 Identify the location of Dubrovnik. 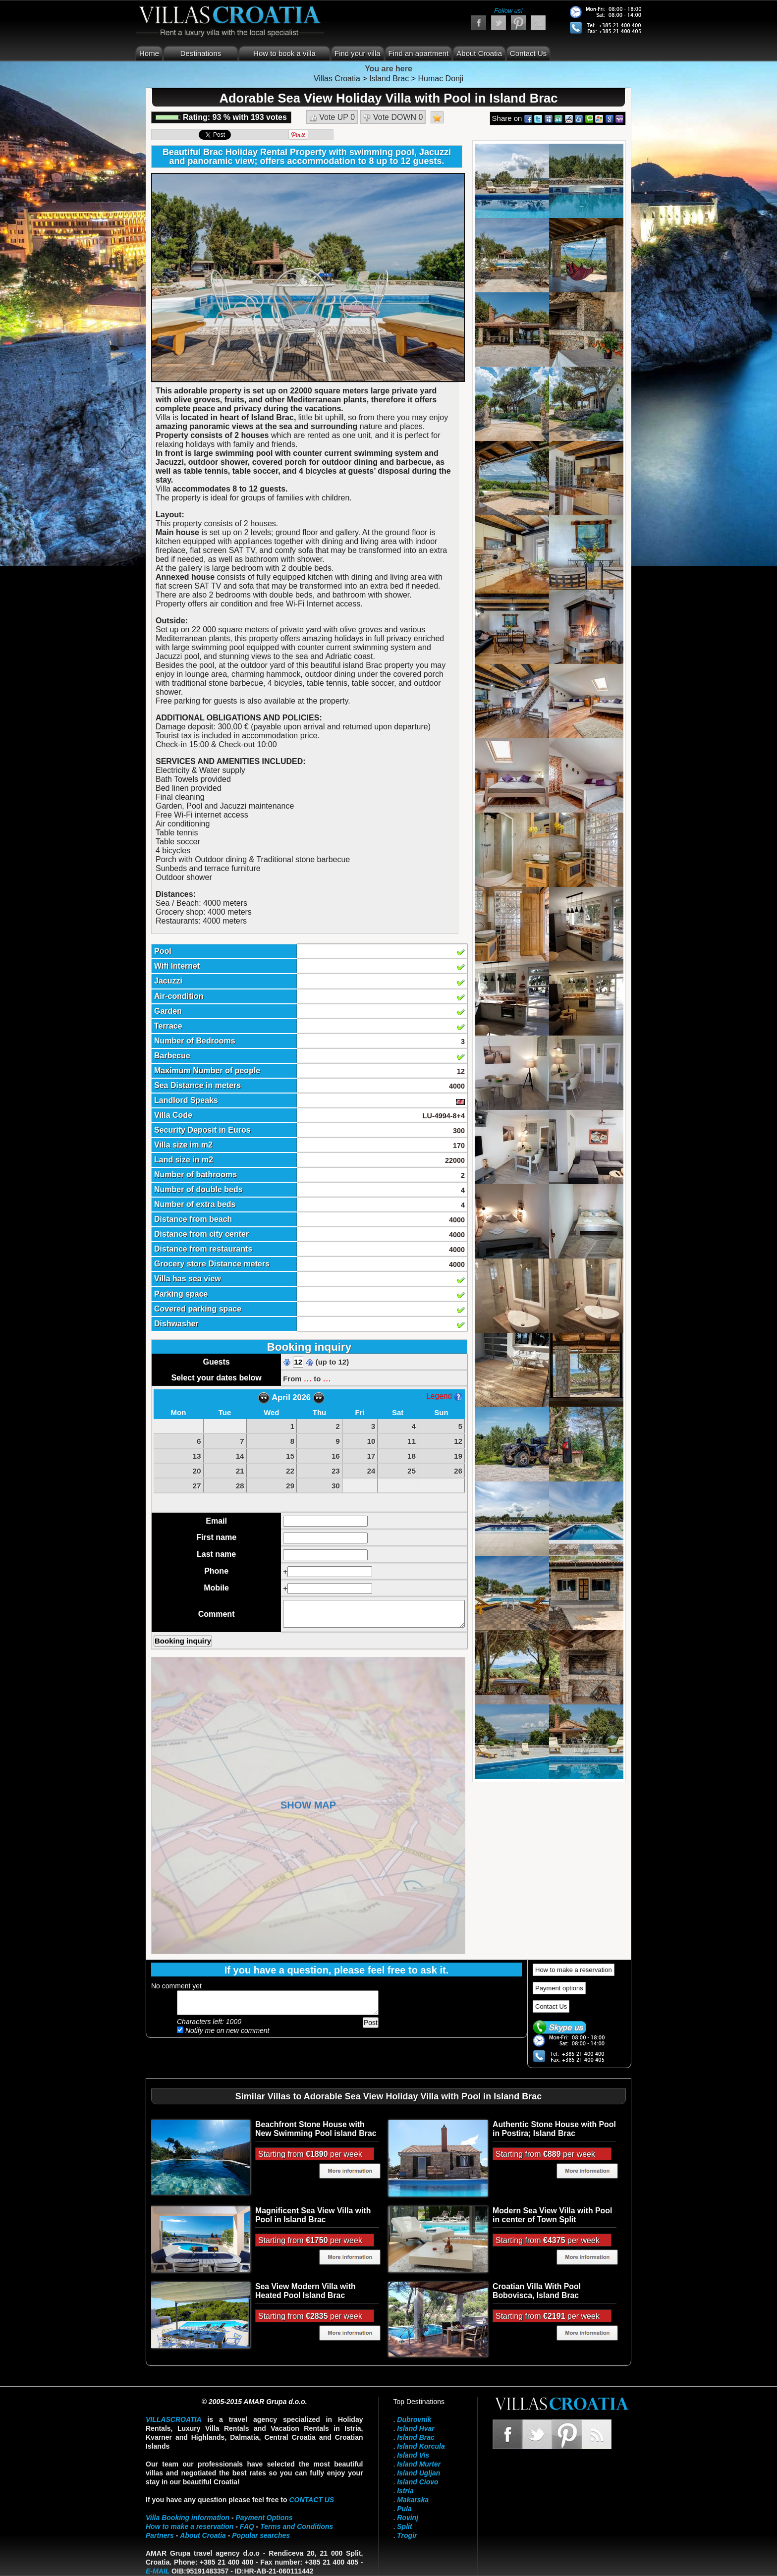
(414, 2419).